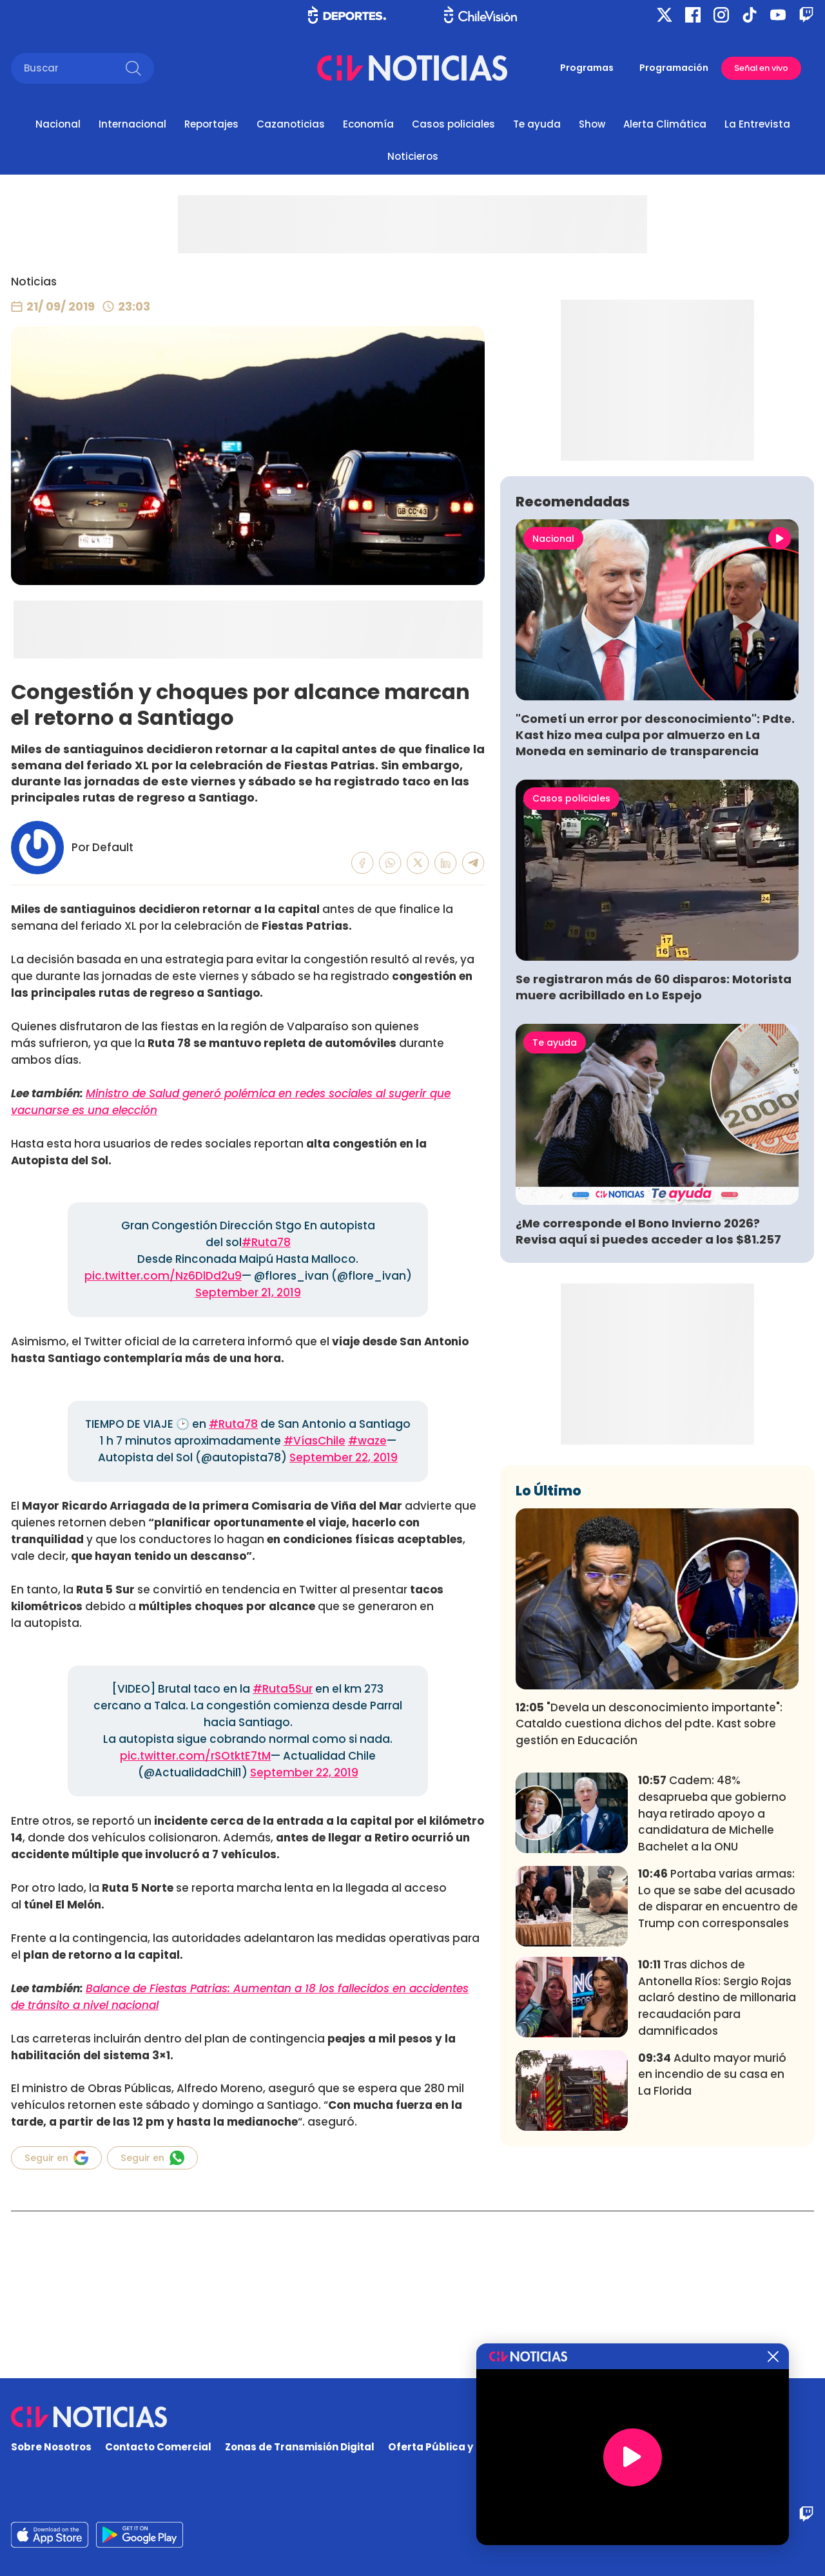 The image size is (825, 2576). What do you see at coordinates (291, 124) in the screenshot?
I see `Cazanoticias` at bounding box center [291, 124].